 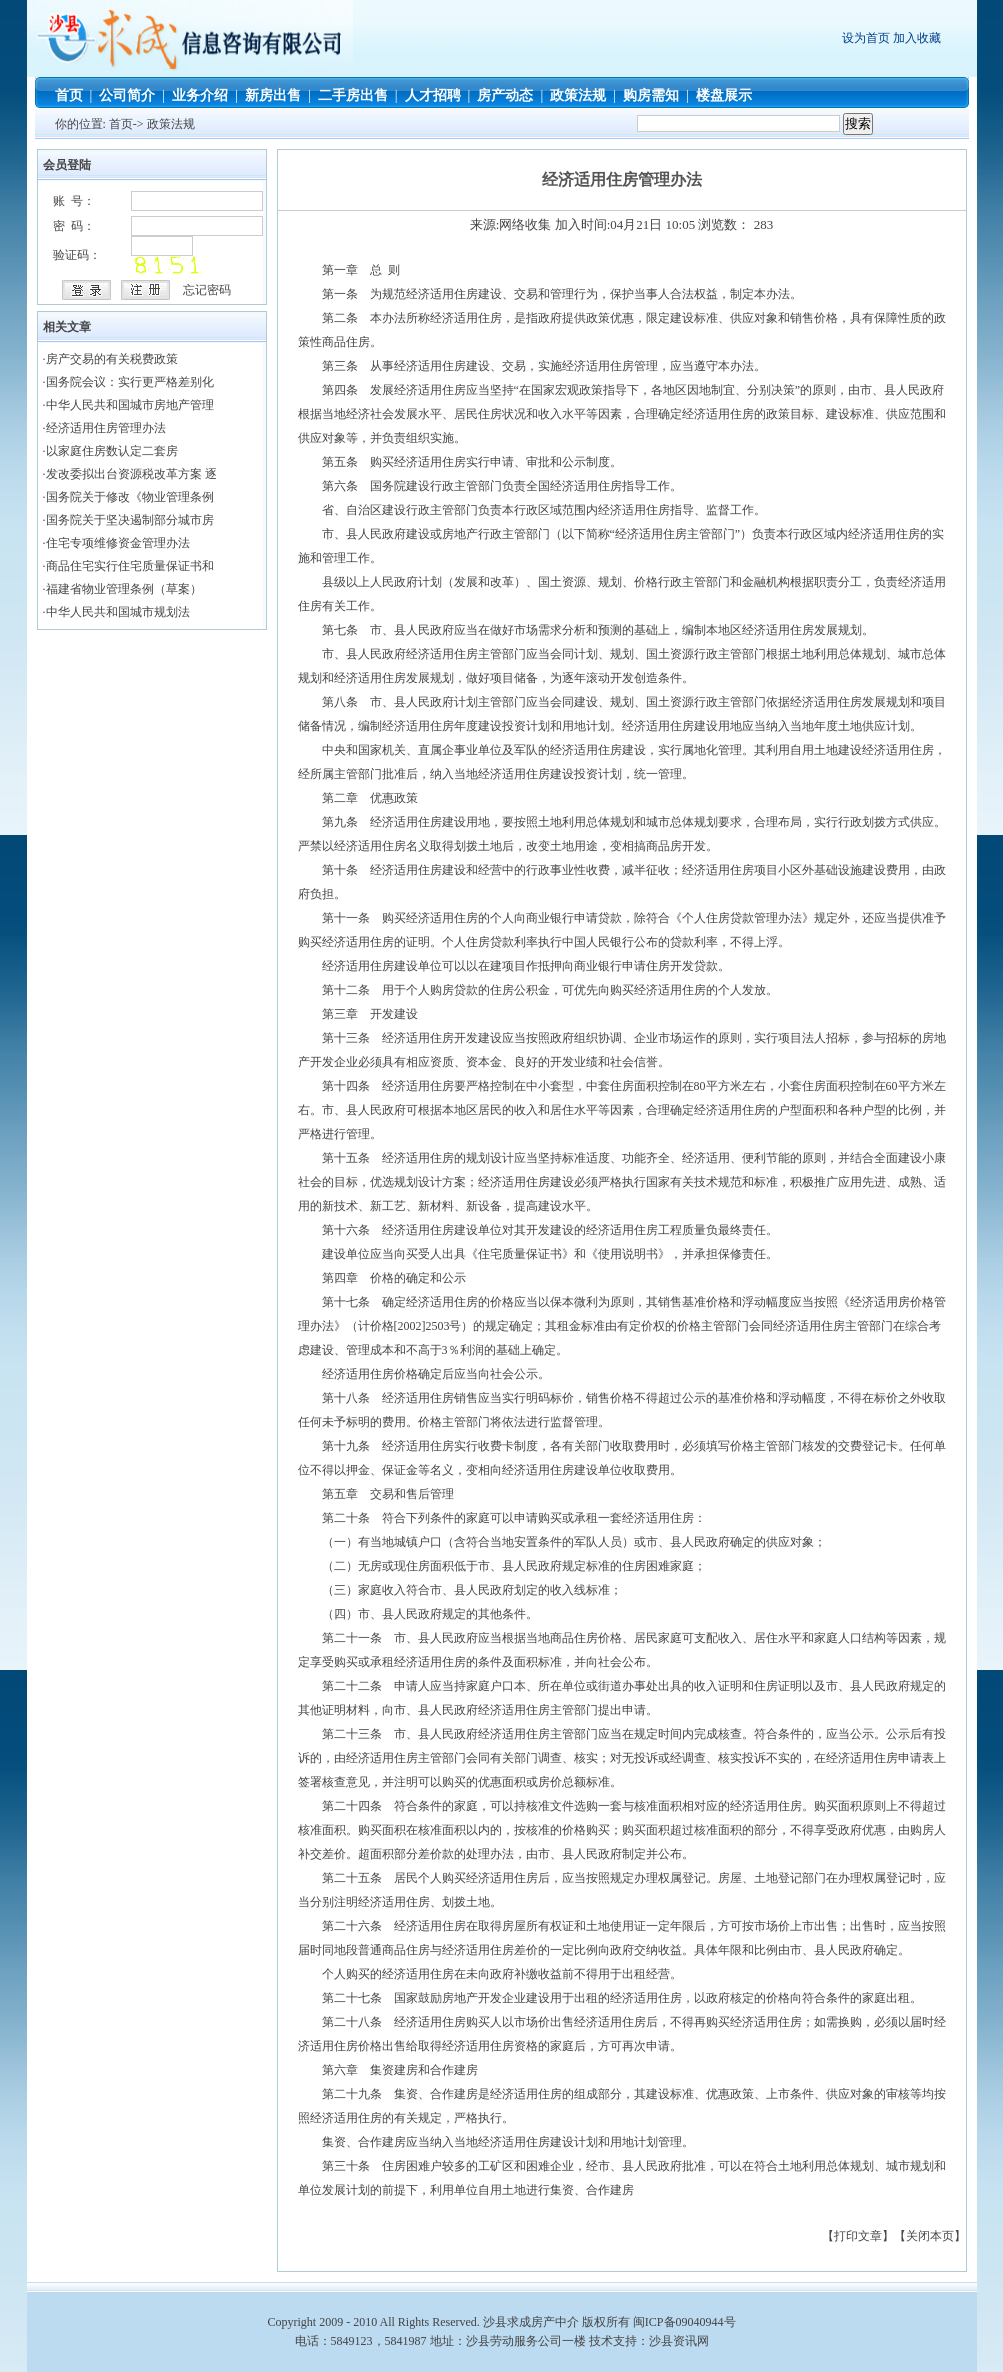 What do you see at coordinates (131, 474) in the screenshot?
I see `发改委拟出台资源税改革方案 逐` at bounding box center [131, 474].